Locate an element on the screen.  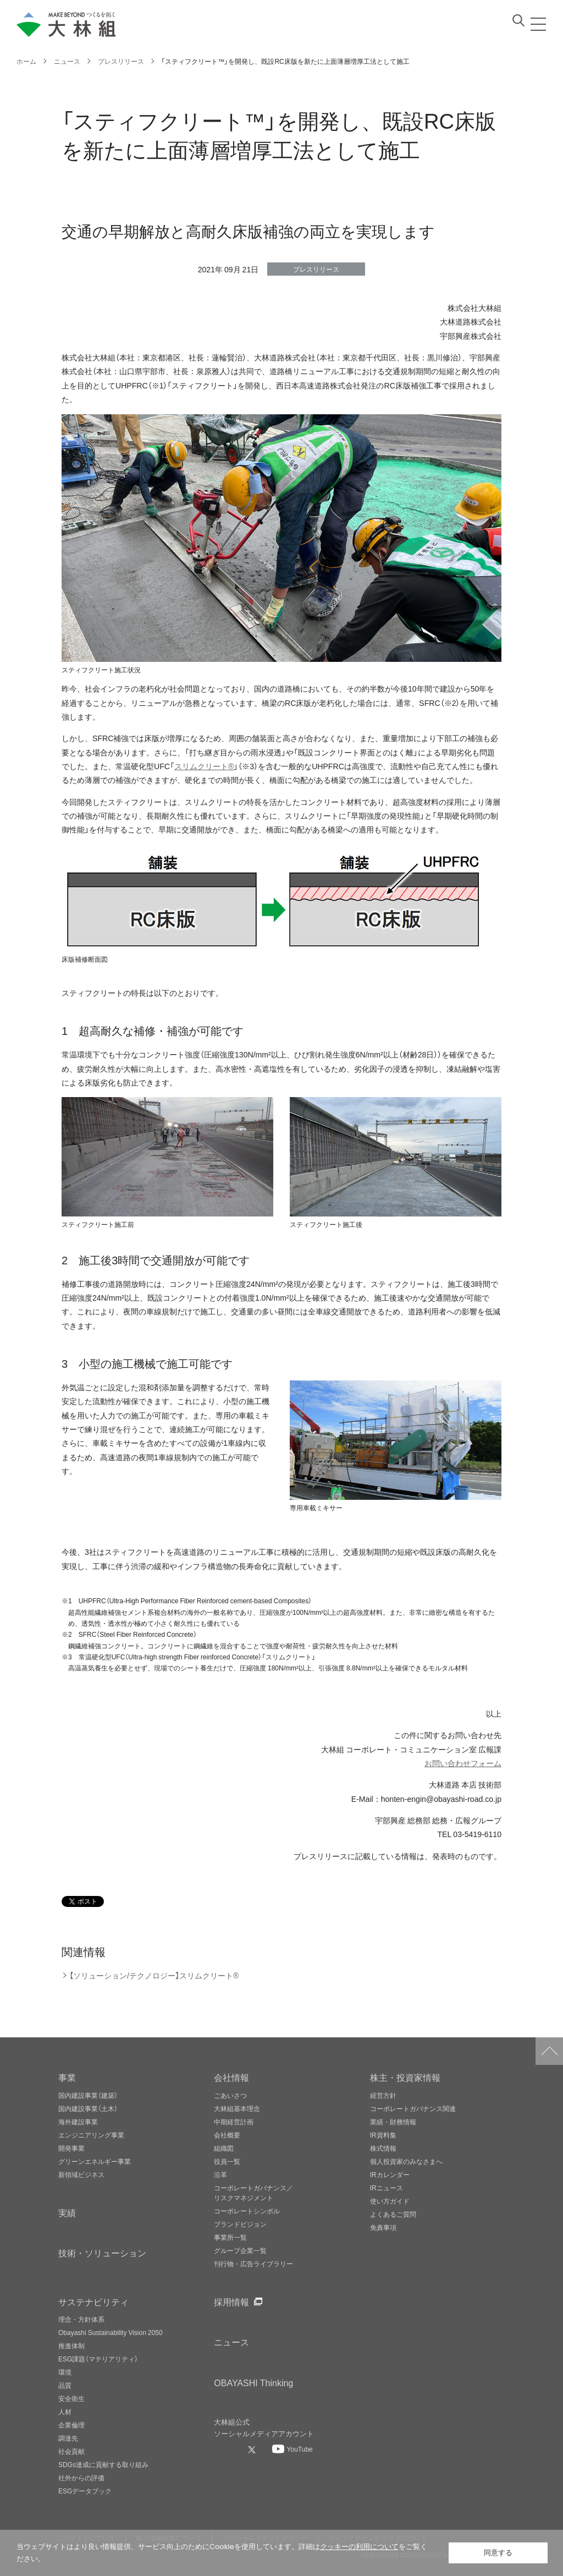
株主・投資家情報 is located at coordinates (405, 2077).